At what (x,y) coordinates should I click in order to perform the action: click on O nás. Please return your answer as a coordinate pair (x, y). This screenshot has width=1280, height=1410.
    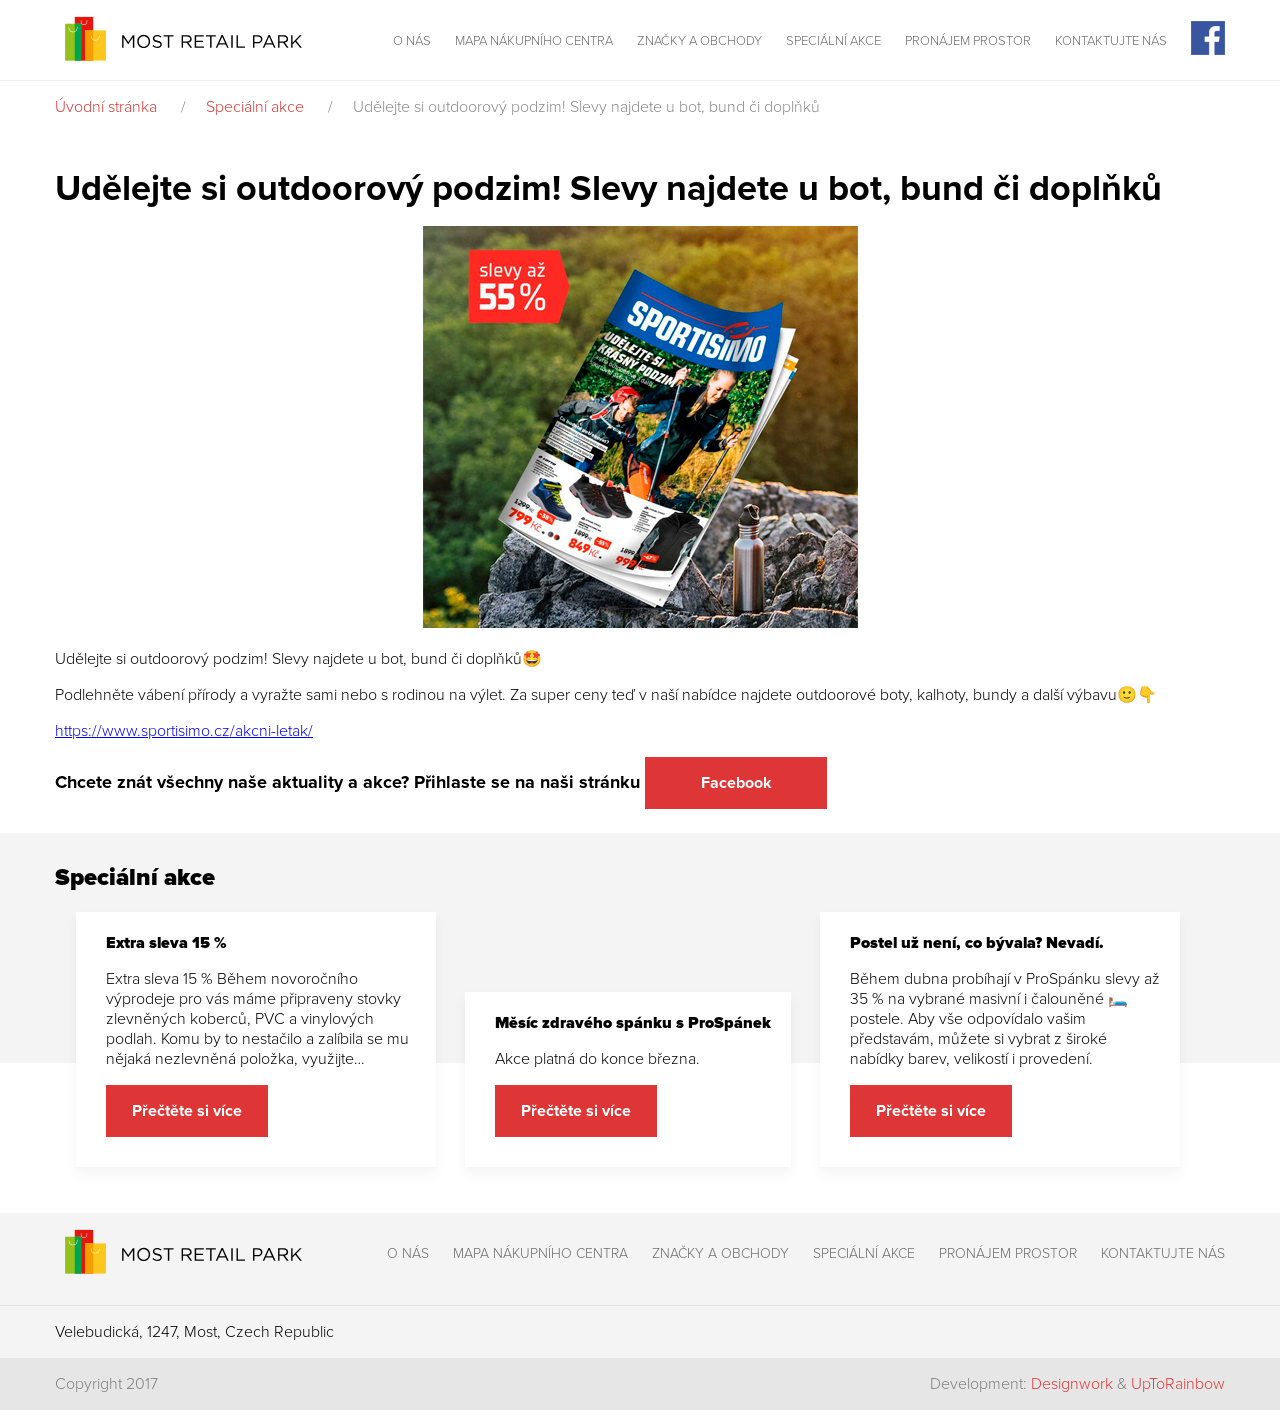
    Looking at the image, I should click on (412, 41).